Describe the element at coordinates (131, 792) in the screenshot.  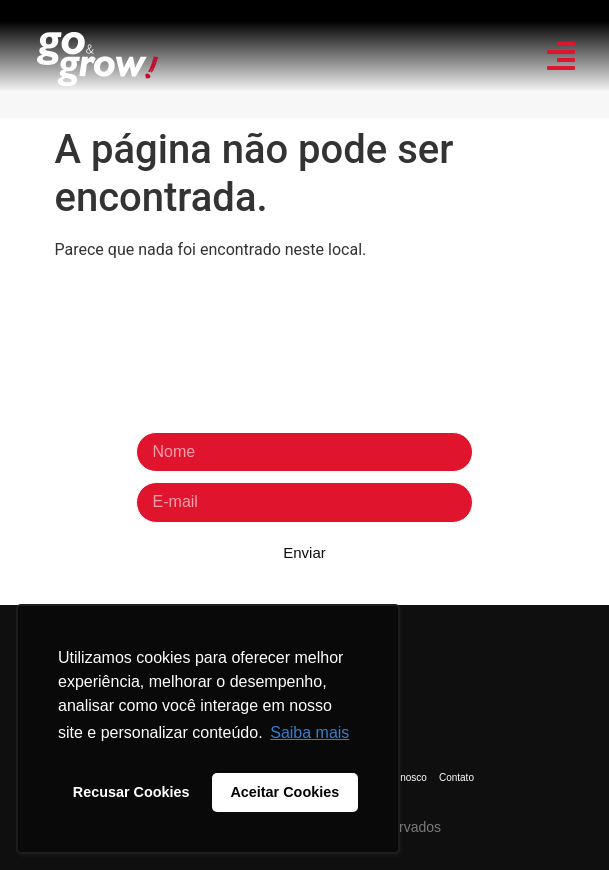
I see `Recusar Cookies [button]` at that location.